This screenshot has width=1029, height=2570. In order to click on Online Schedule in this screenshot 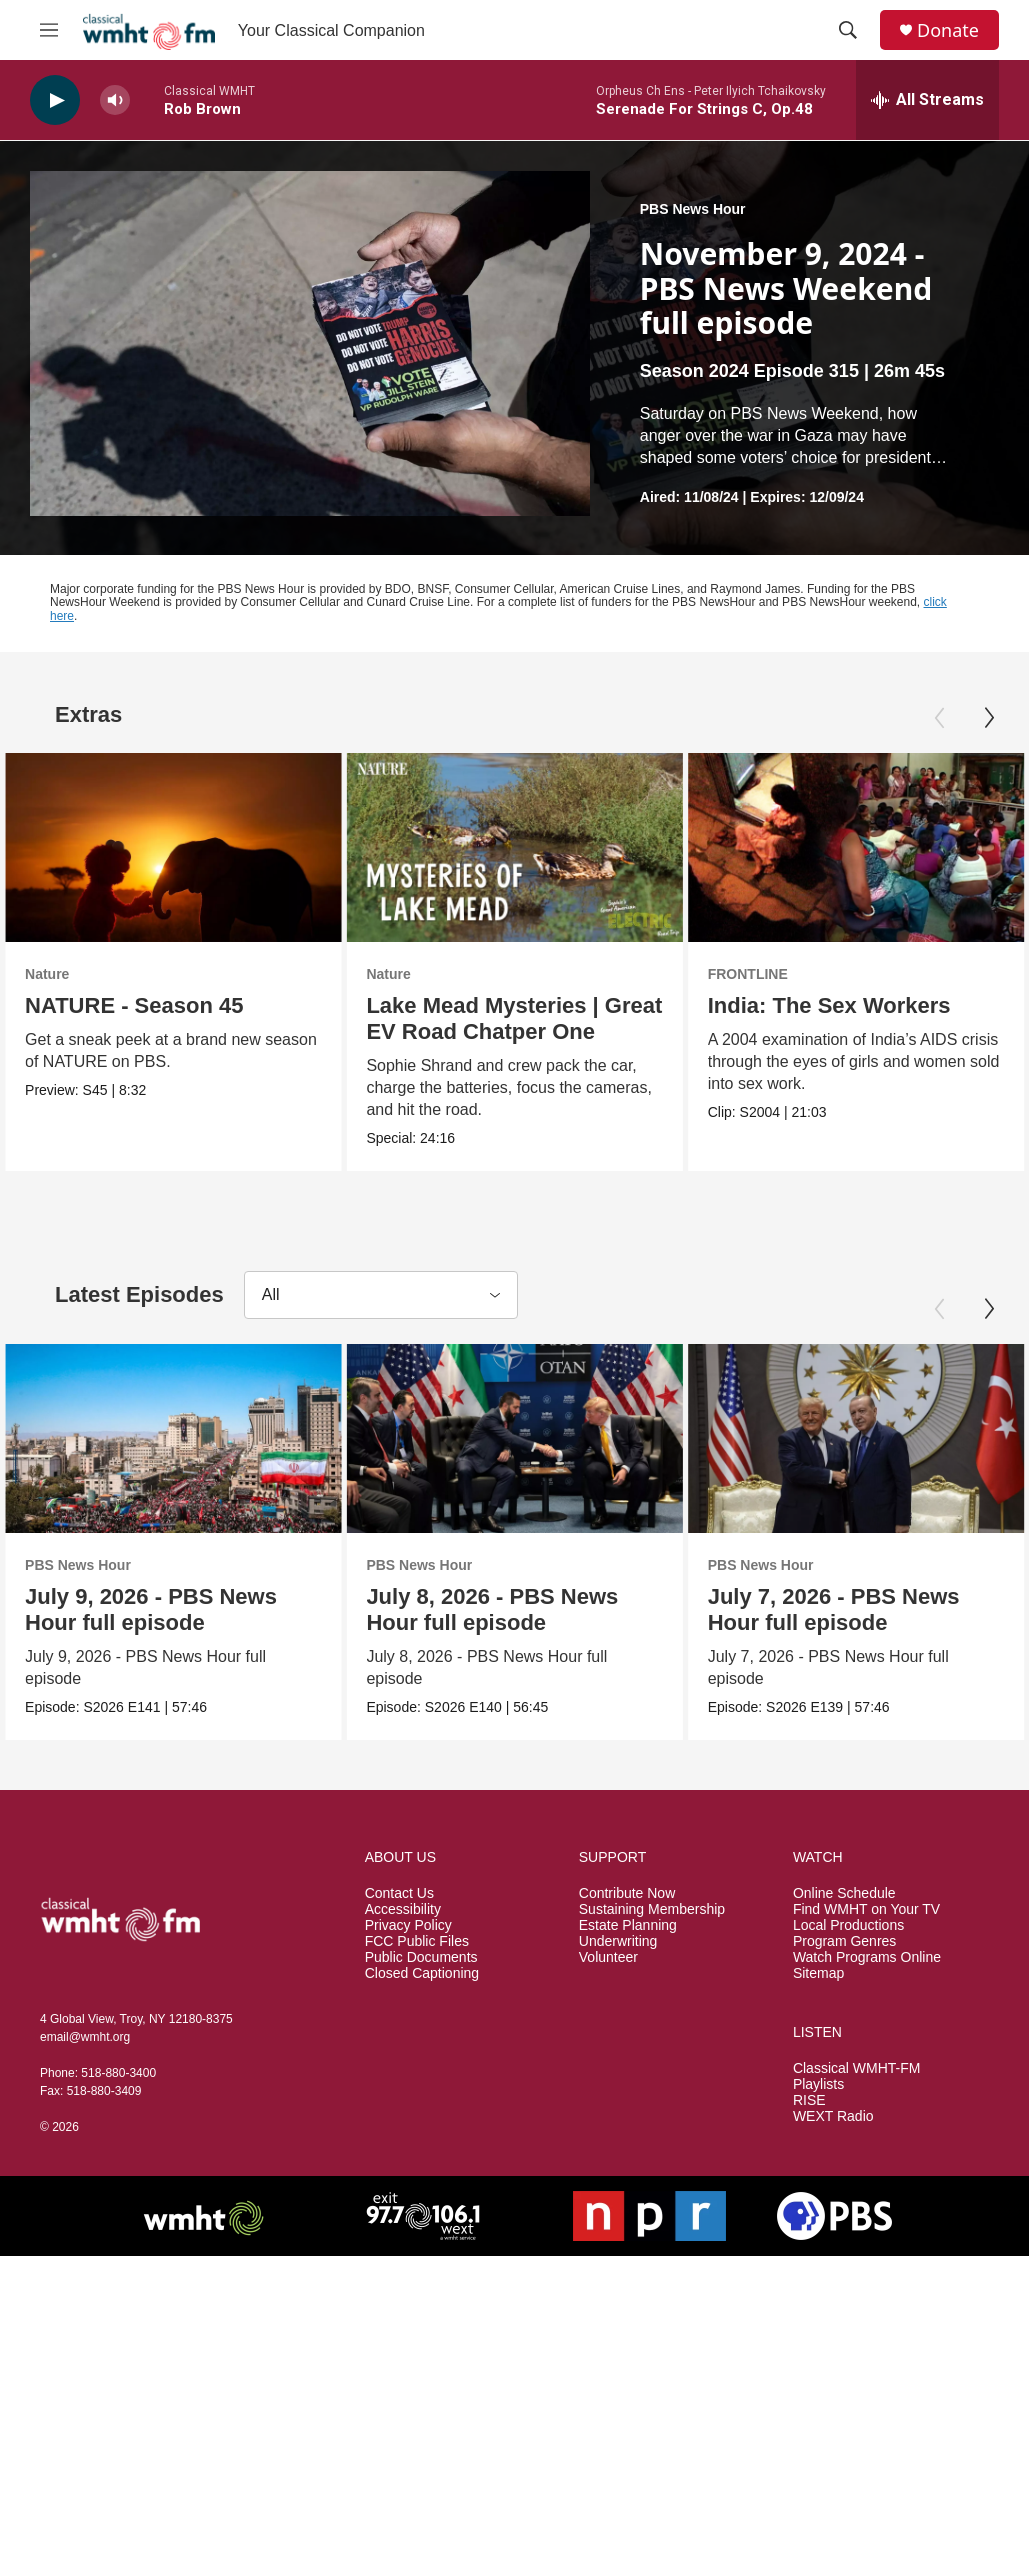, I will do `click(844, 1893)`.